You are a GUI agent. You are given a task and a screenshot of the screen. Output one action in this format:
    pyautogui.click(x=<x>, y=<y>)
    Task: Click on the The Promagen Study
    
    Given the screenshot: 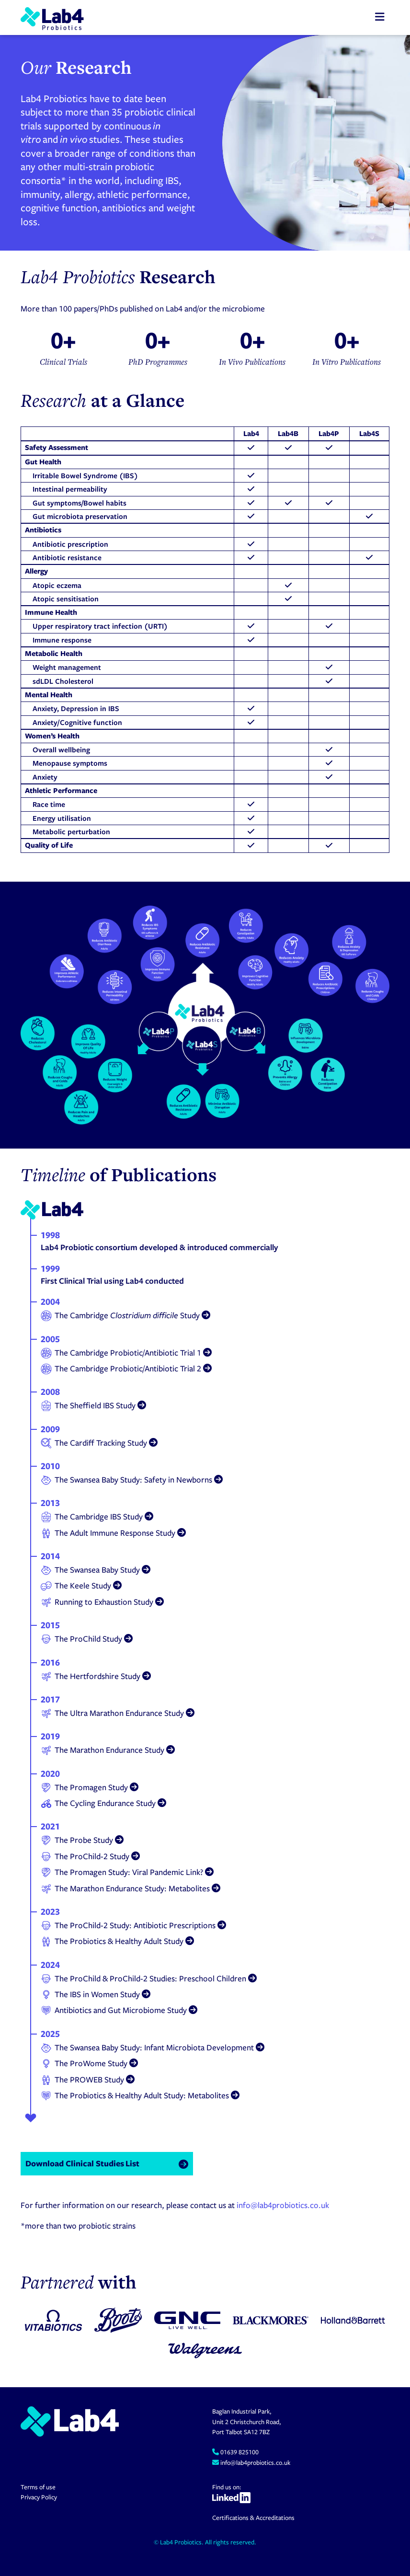 What is the action you would take?
    pyautogui.click(x=89, y=1787)
    